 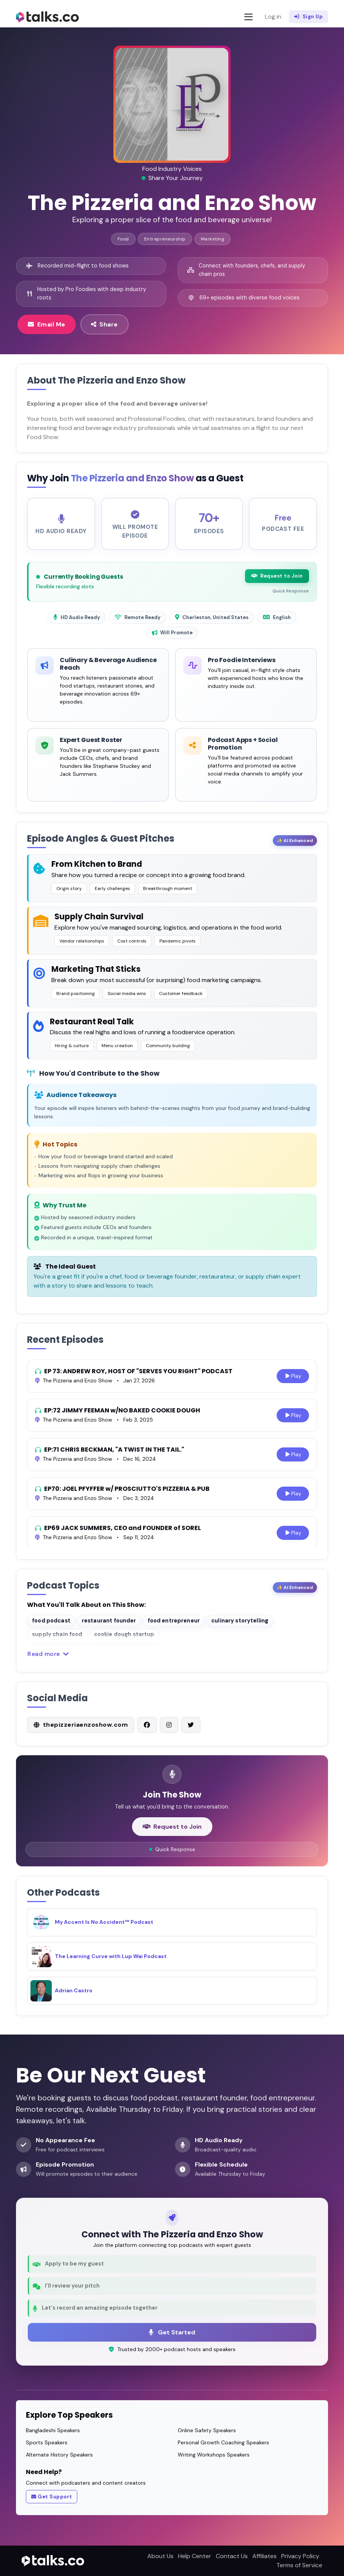 I want to click on Email Me, so click(x=46, y=324).